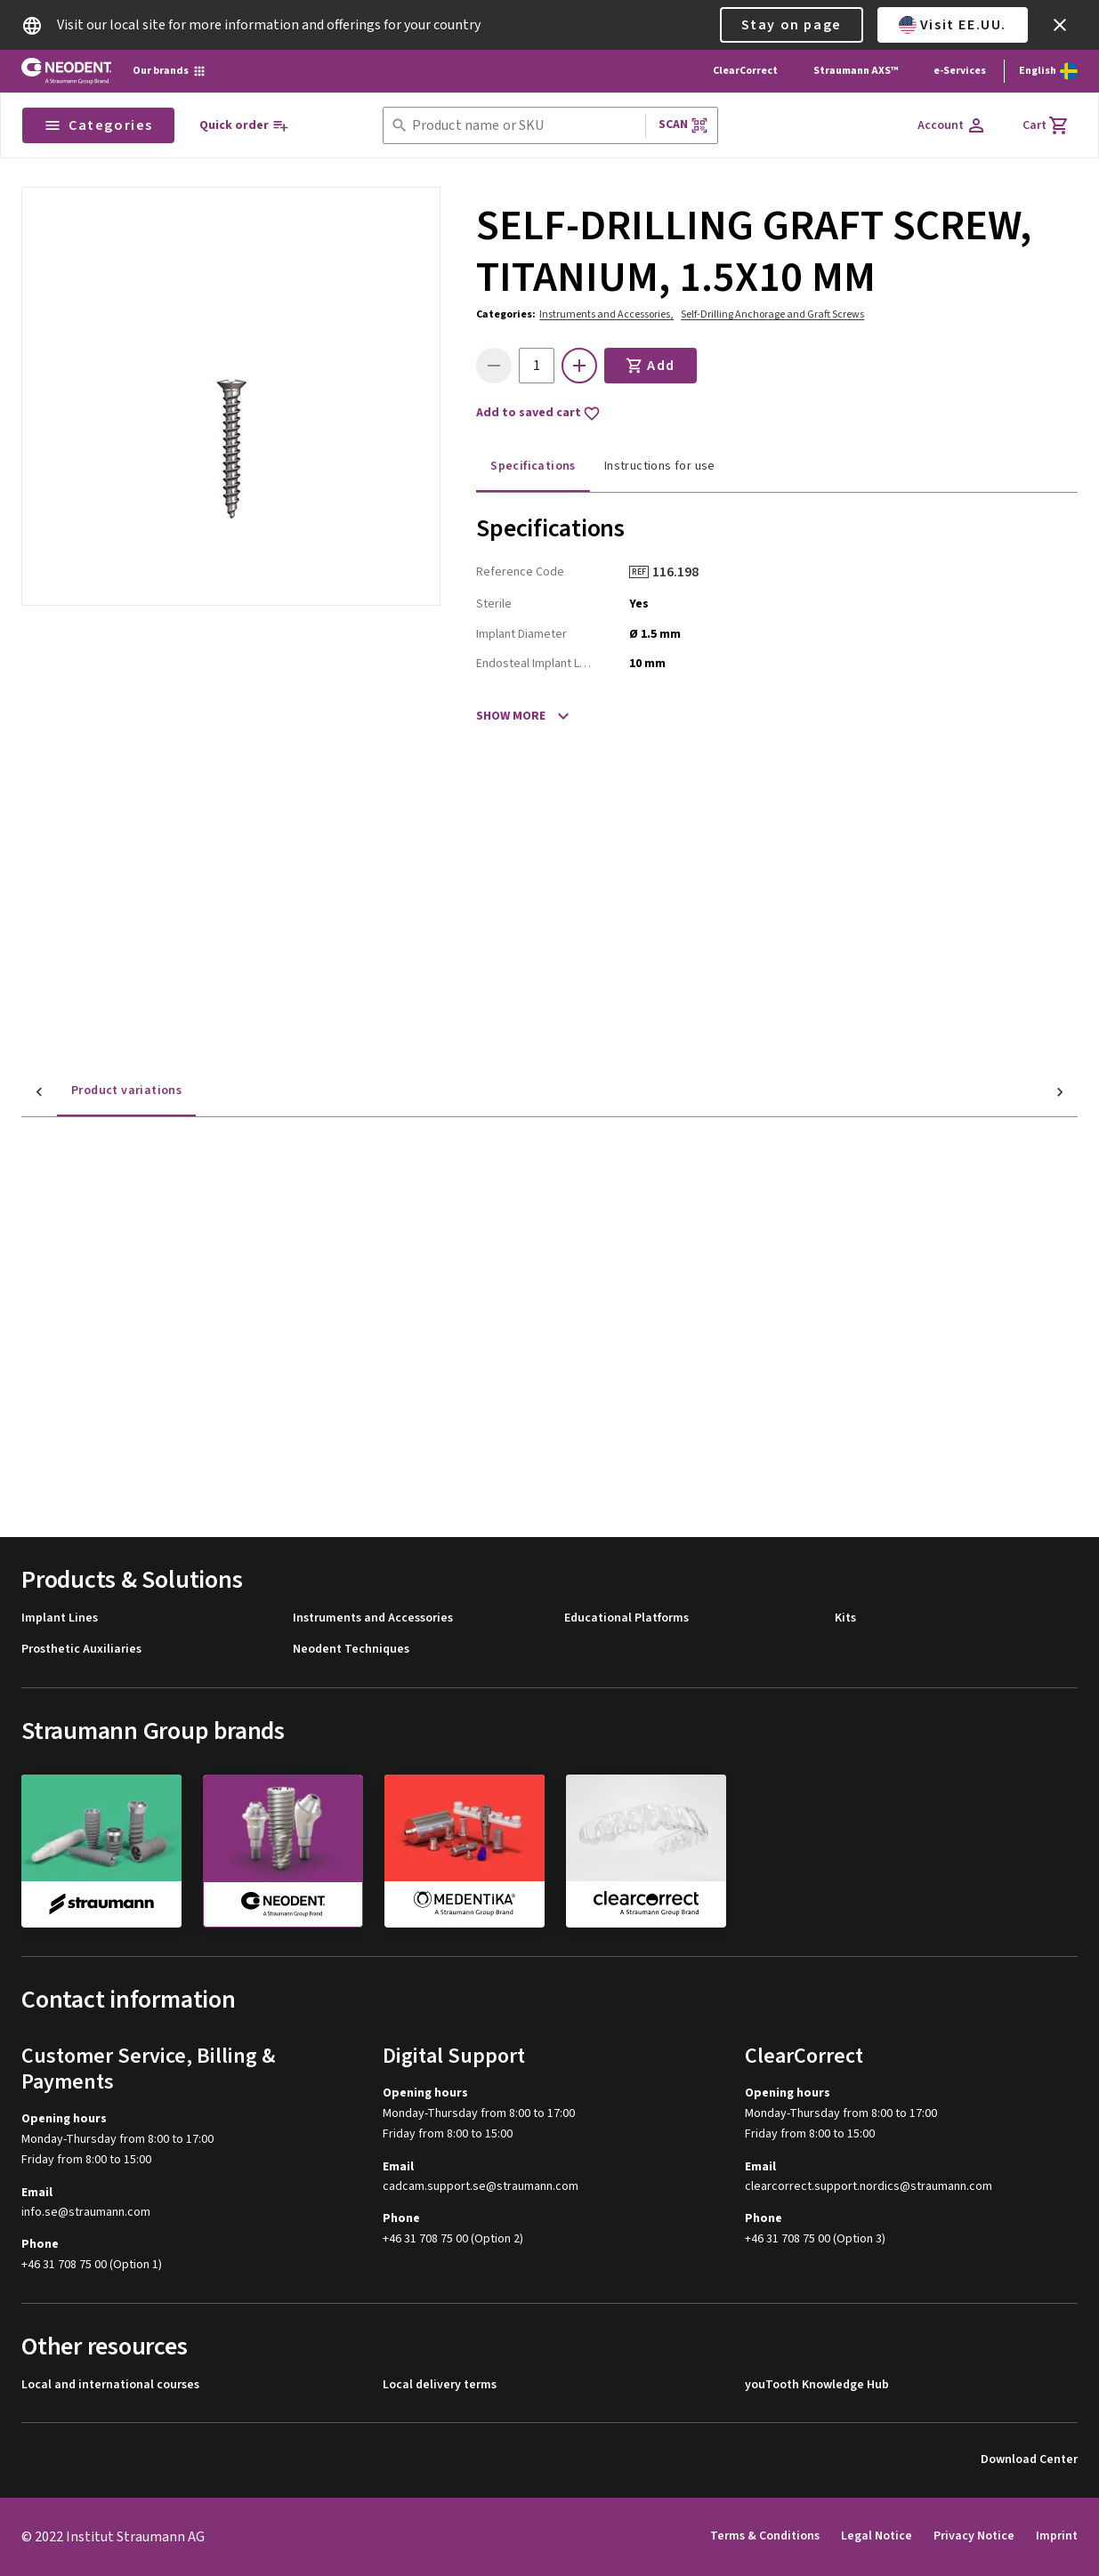 This screenshot has width=1099, height=2576. I want to click on Add, so click(650, 365).